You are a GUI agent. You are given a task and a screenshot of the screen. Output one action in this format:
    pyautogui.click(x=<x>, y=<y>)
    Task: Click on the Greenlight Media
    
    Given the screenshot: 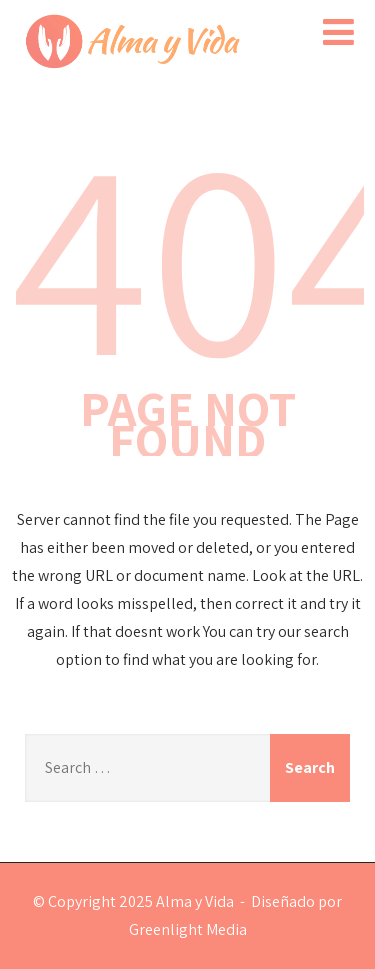 What is the action you would take?
    pyautogui.click(x=188, y=929)
    